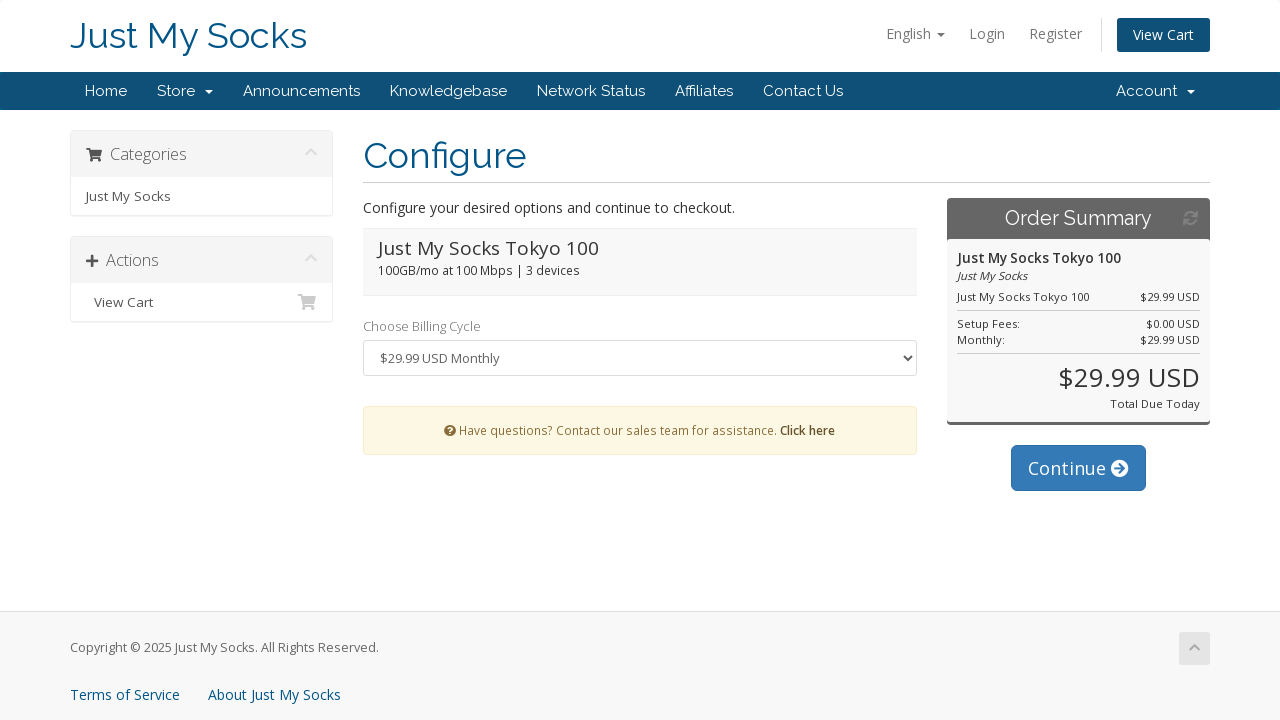  I want to click on Announcements, so click(301, 91).